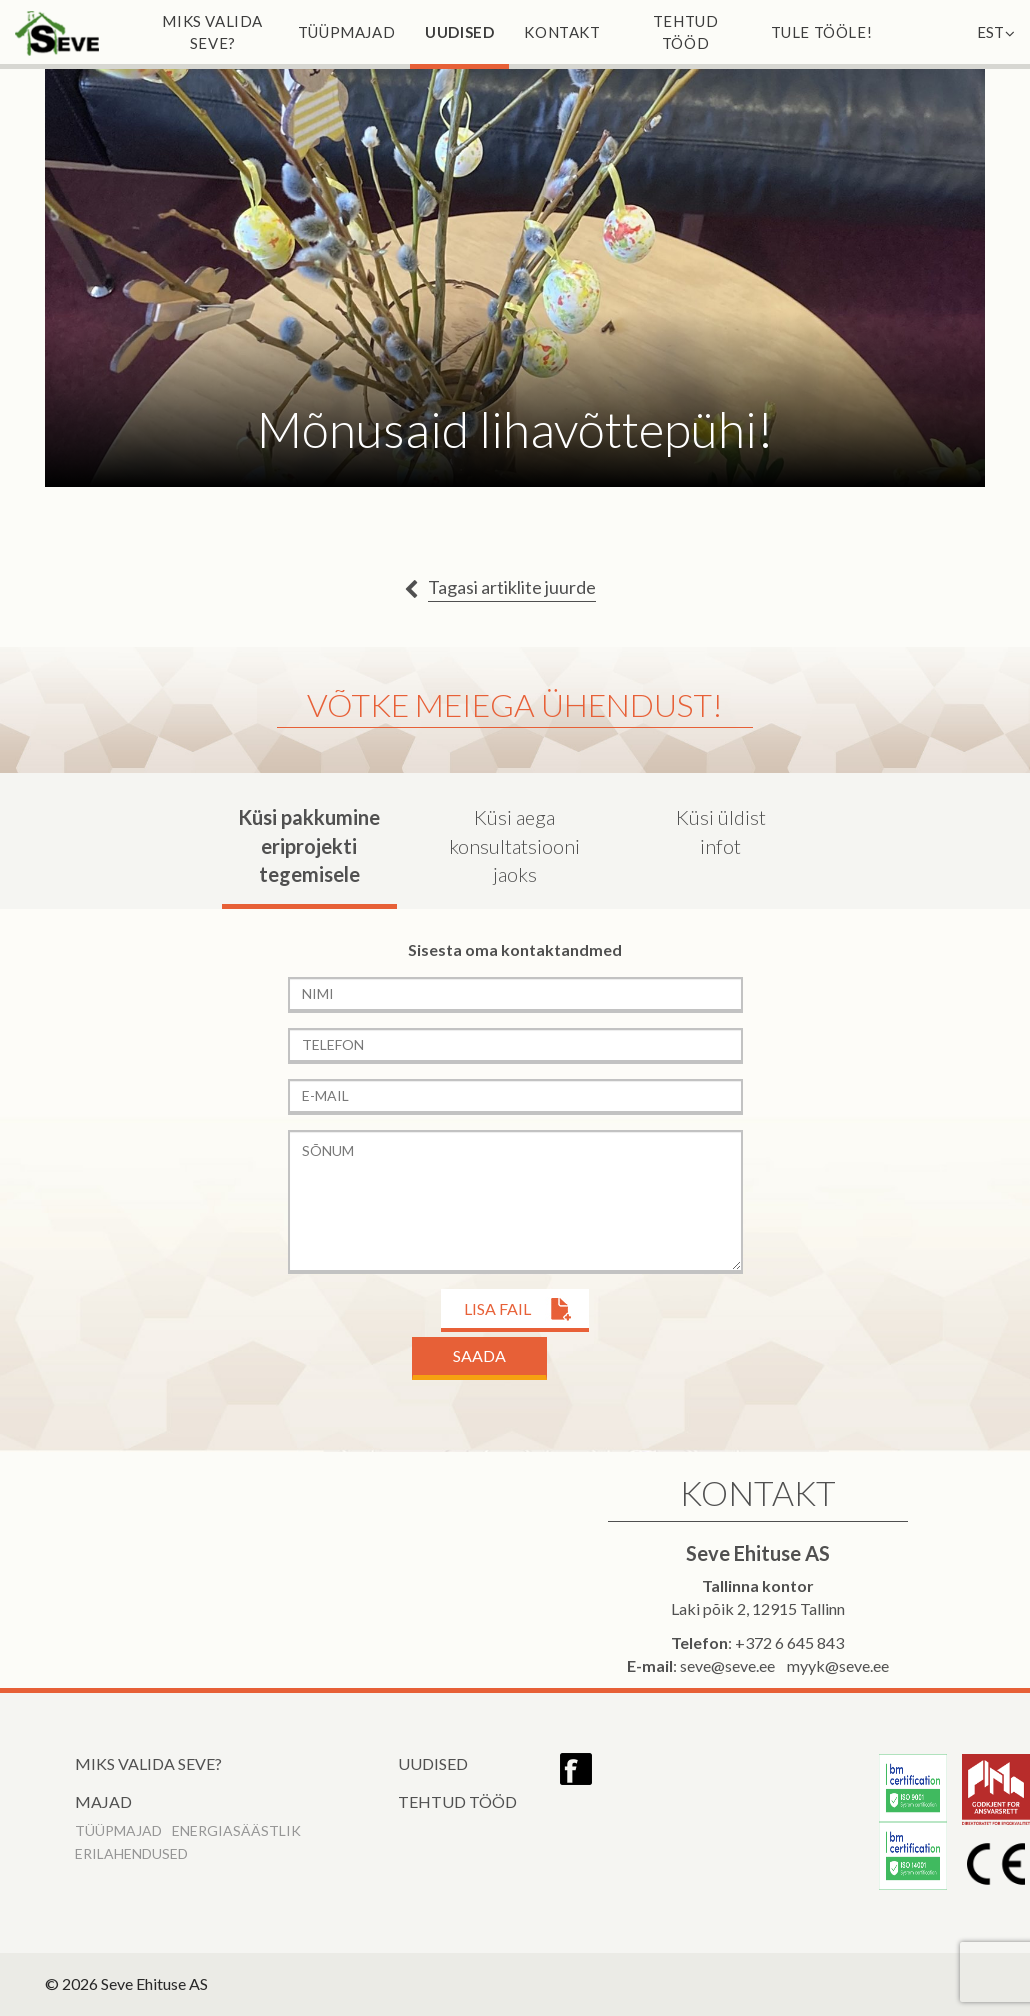 The width and height of the screenshot is (1030, 2016). Describe the element at coordinates (459, 32) in the screenshot. I see `Uudised` at that location.